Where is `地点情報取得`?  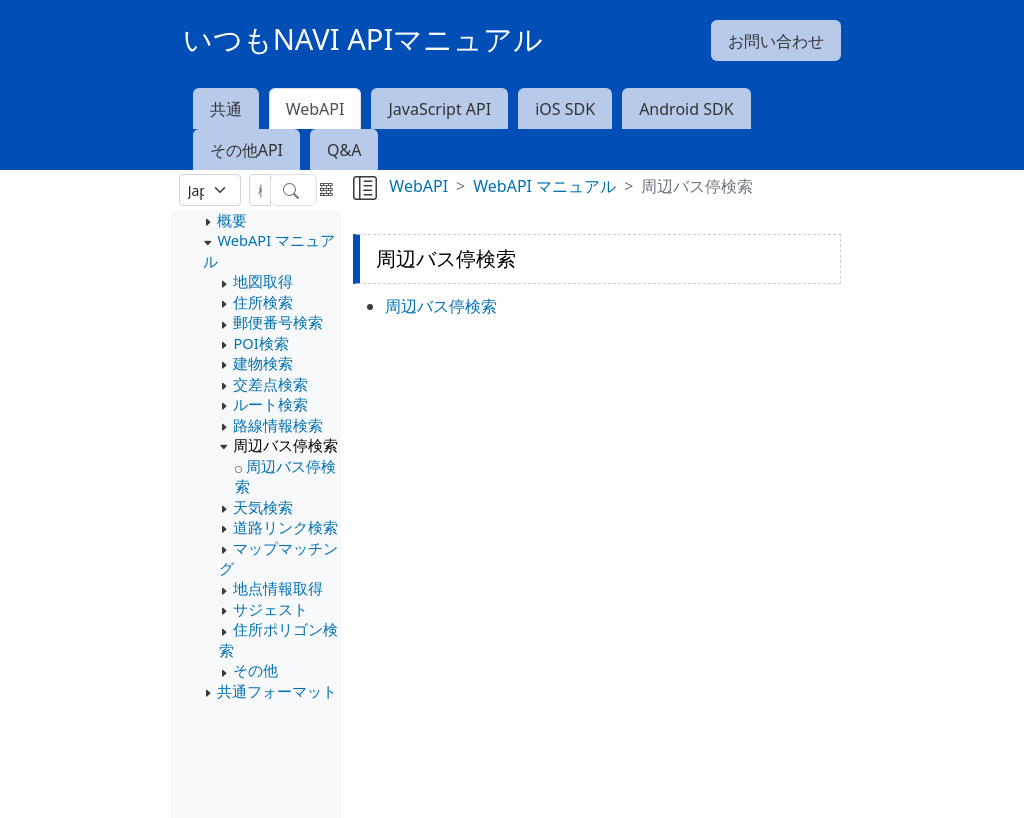
地点情報取得 is located at coordinates (278, 588).